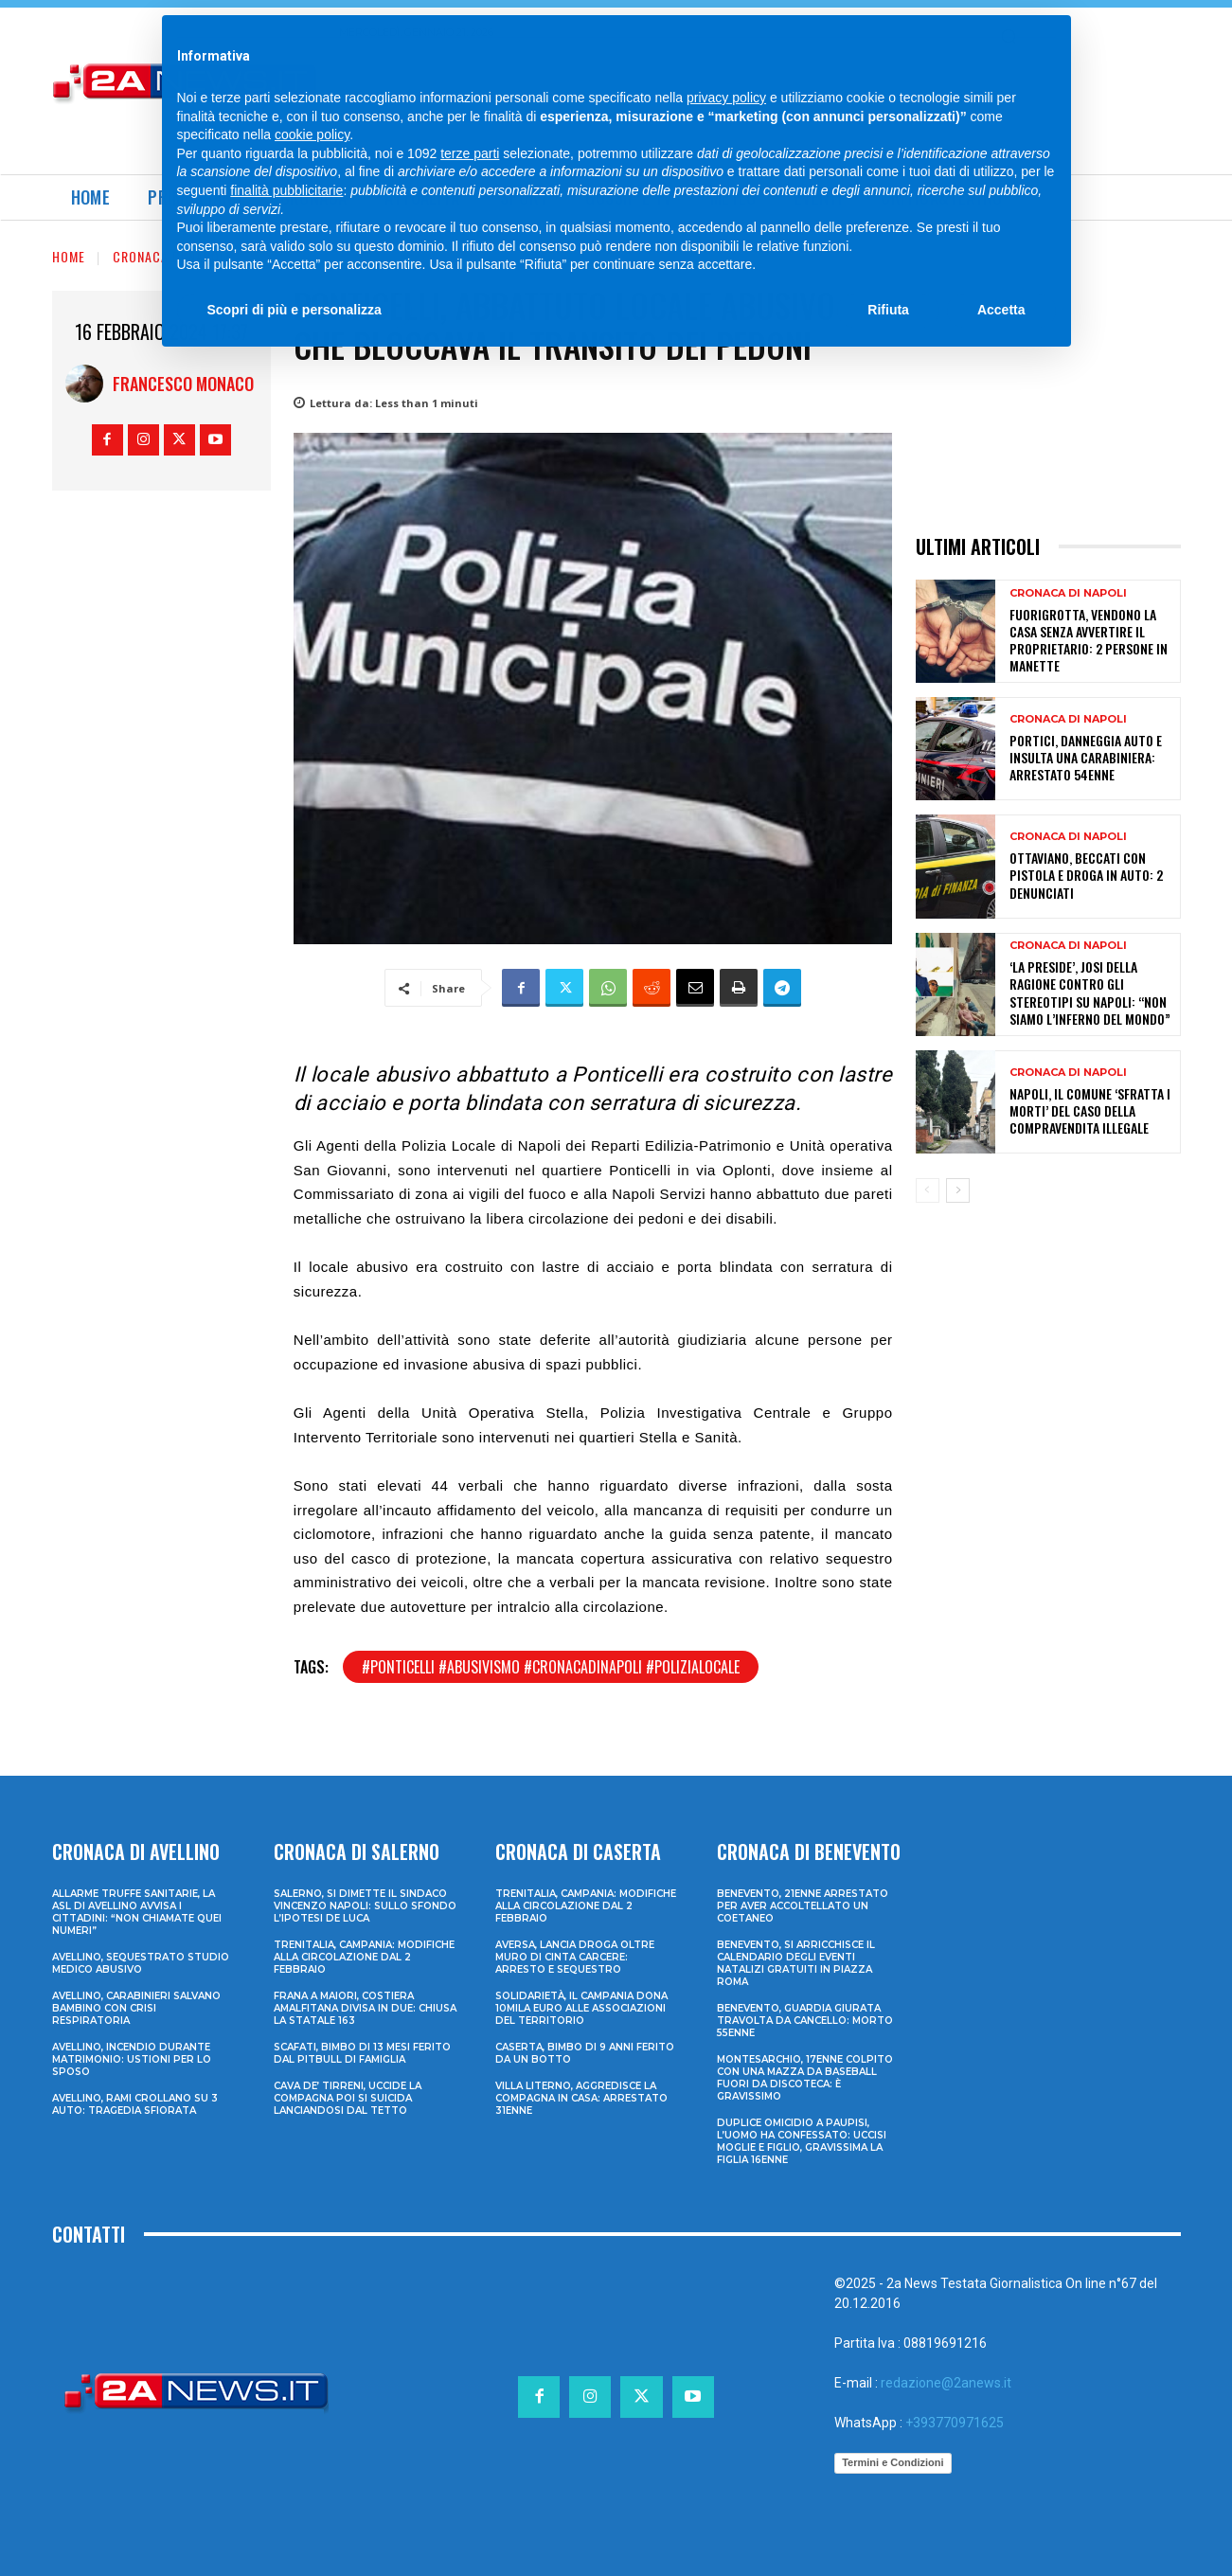 The image size is (1232, 2576). Describe the element at coordinates (927, 1190) in the screenshot. I see `[prev-page]` at that location.